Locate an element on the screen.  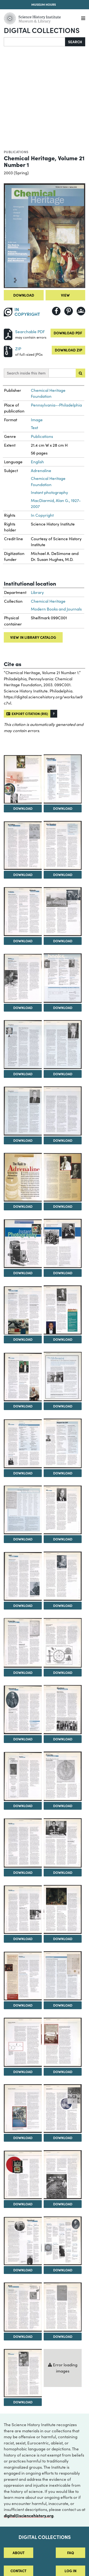
Download [Download Image 46] is located at coordinates (23, 2270).